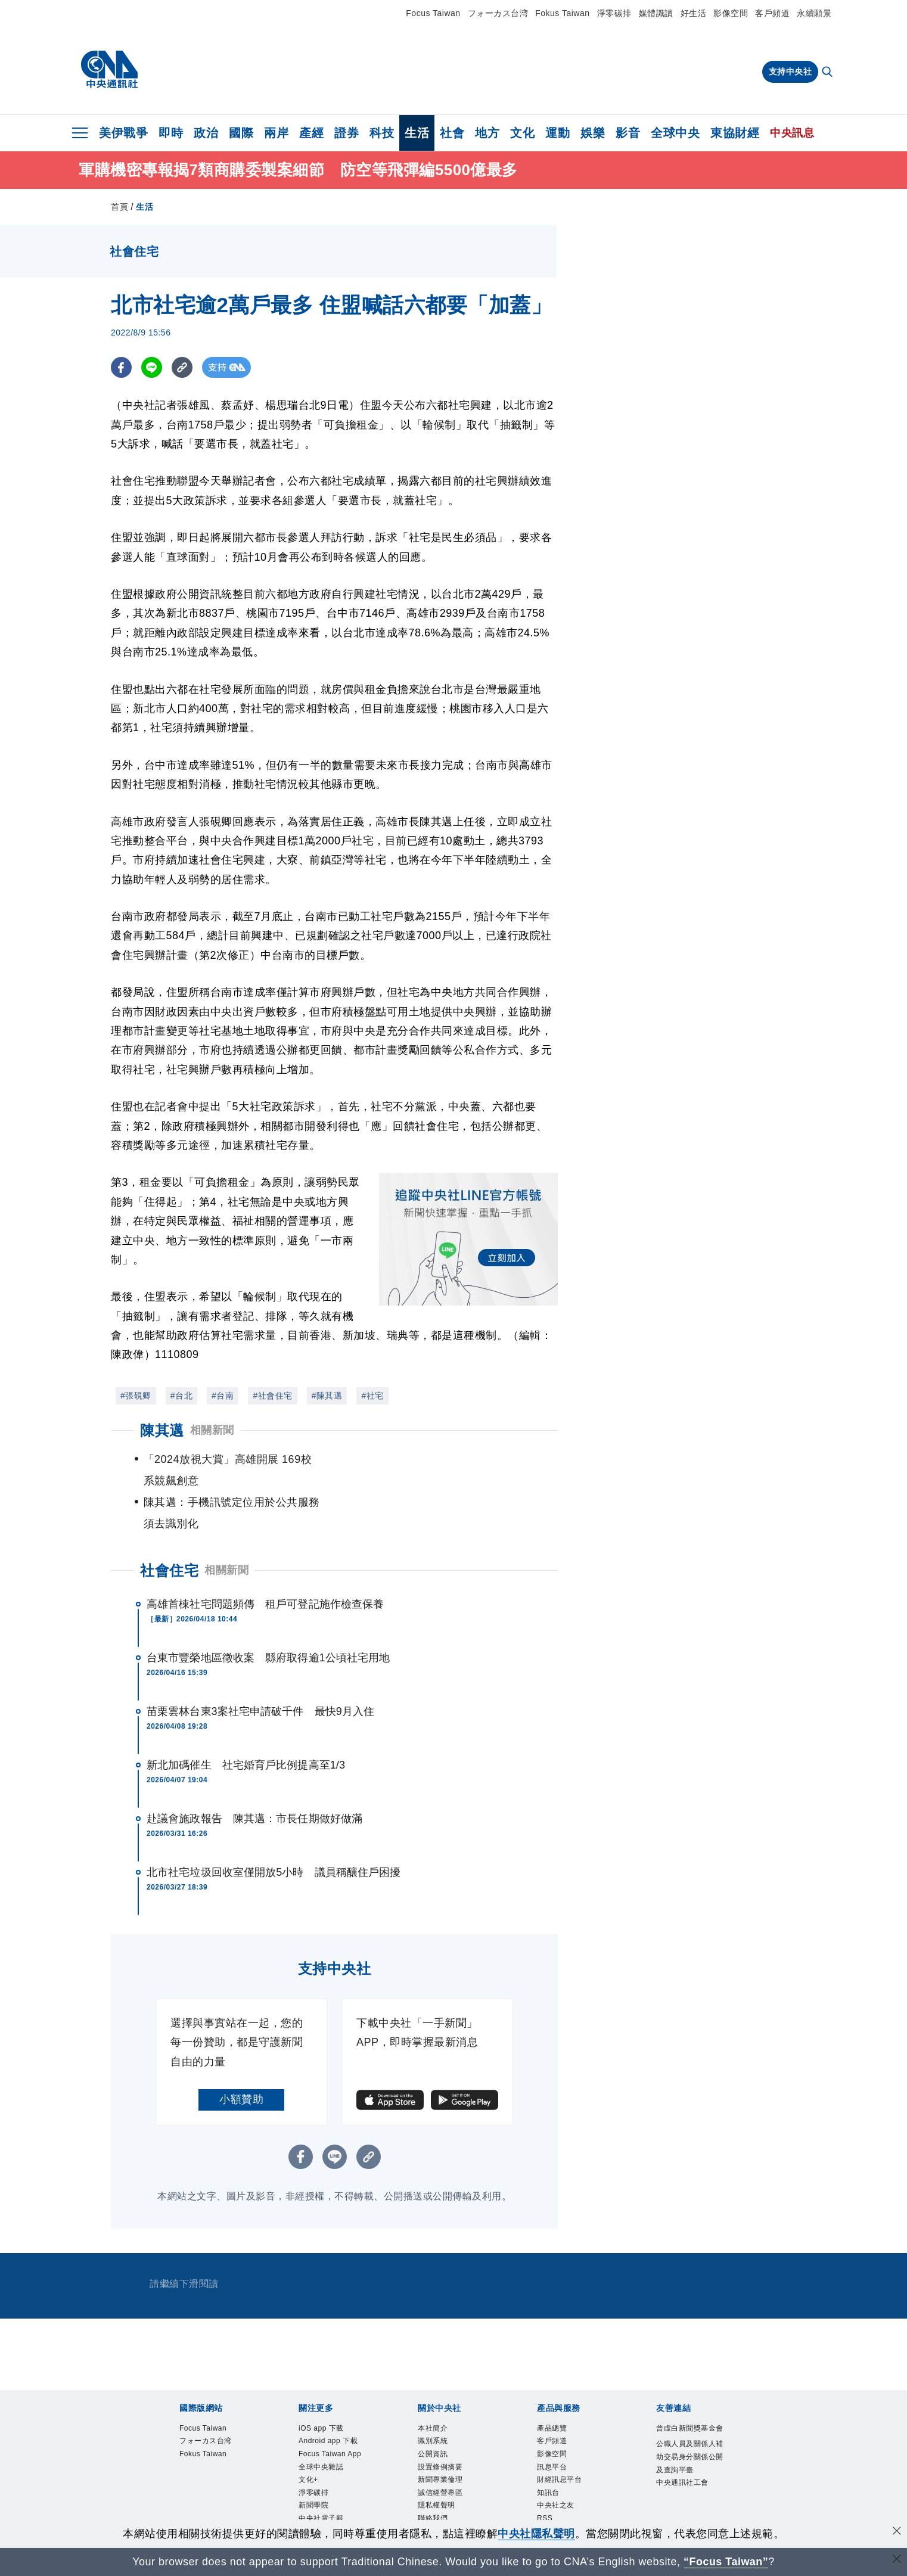 The image size is (907, 2576). What do you see at coordinates (562, 13) in the screenshot?
I see `Fokus Taiwan` at bounding box center [562, 13].